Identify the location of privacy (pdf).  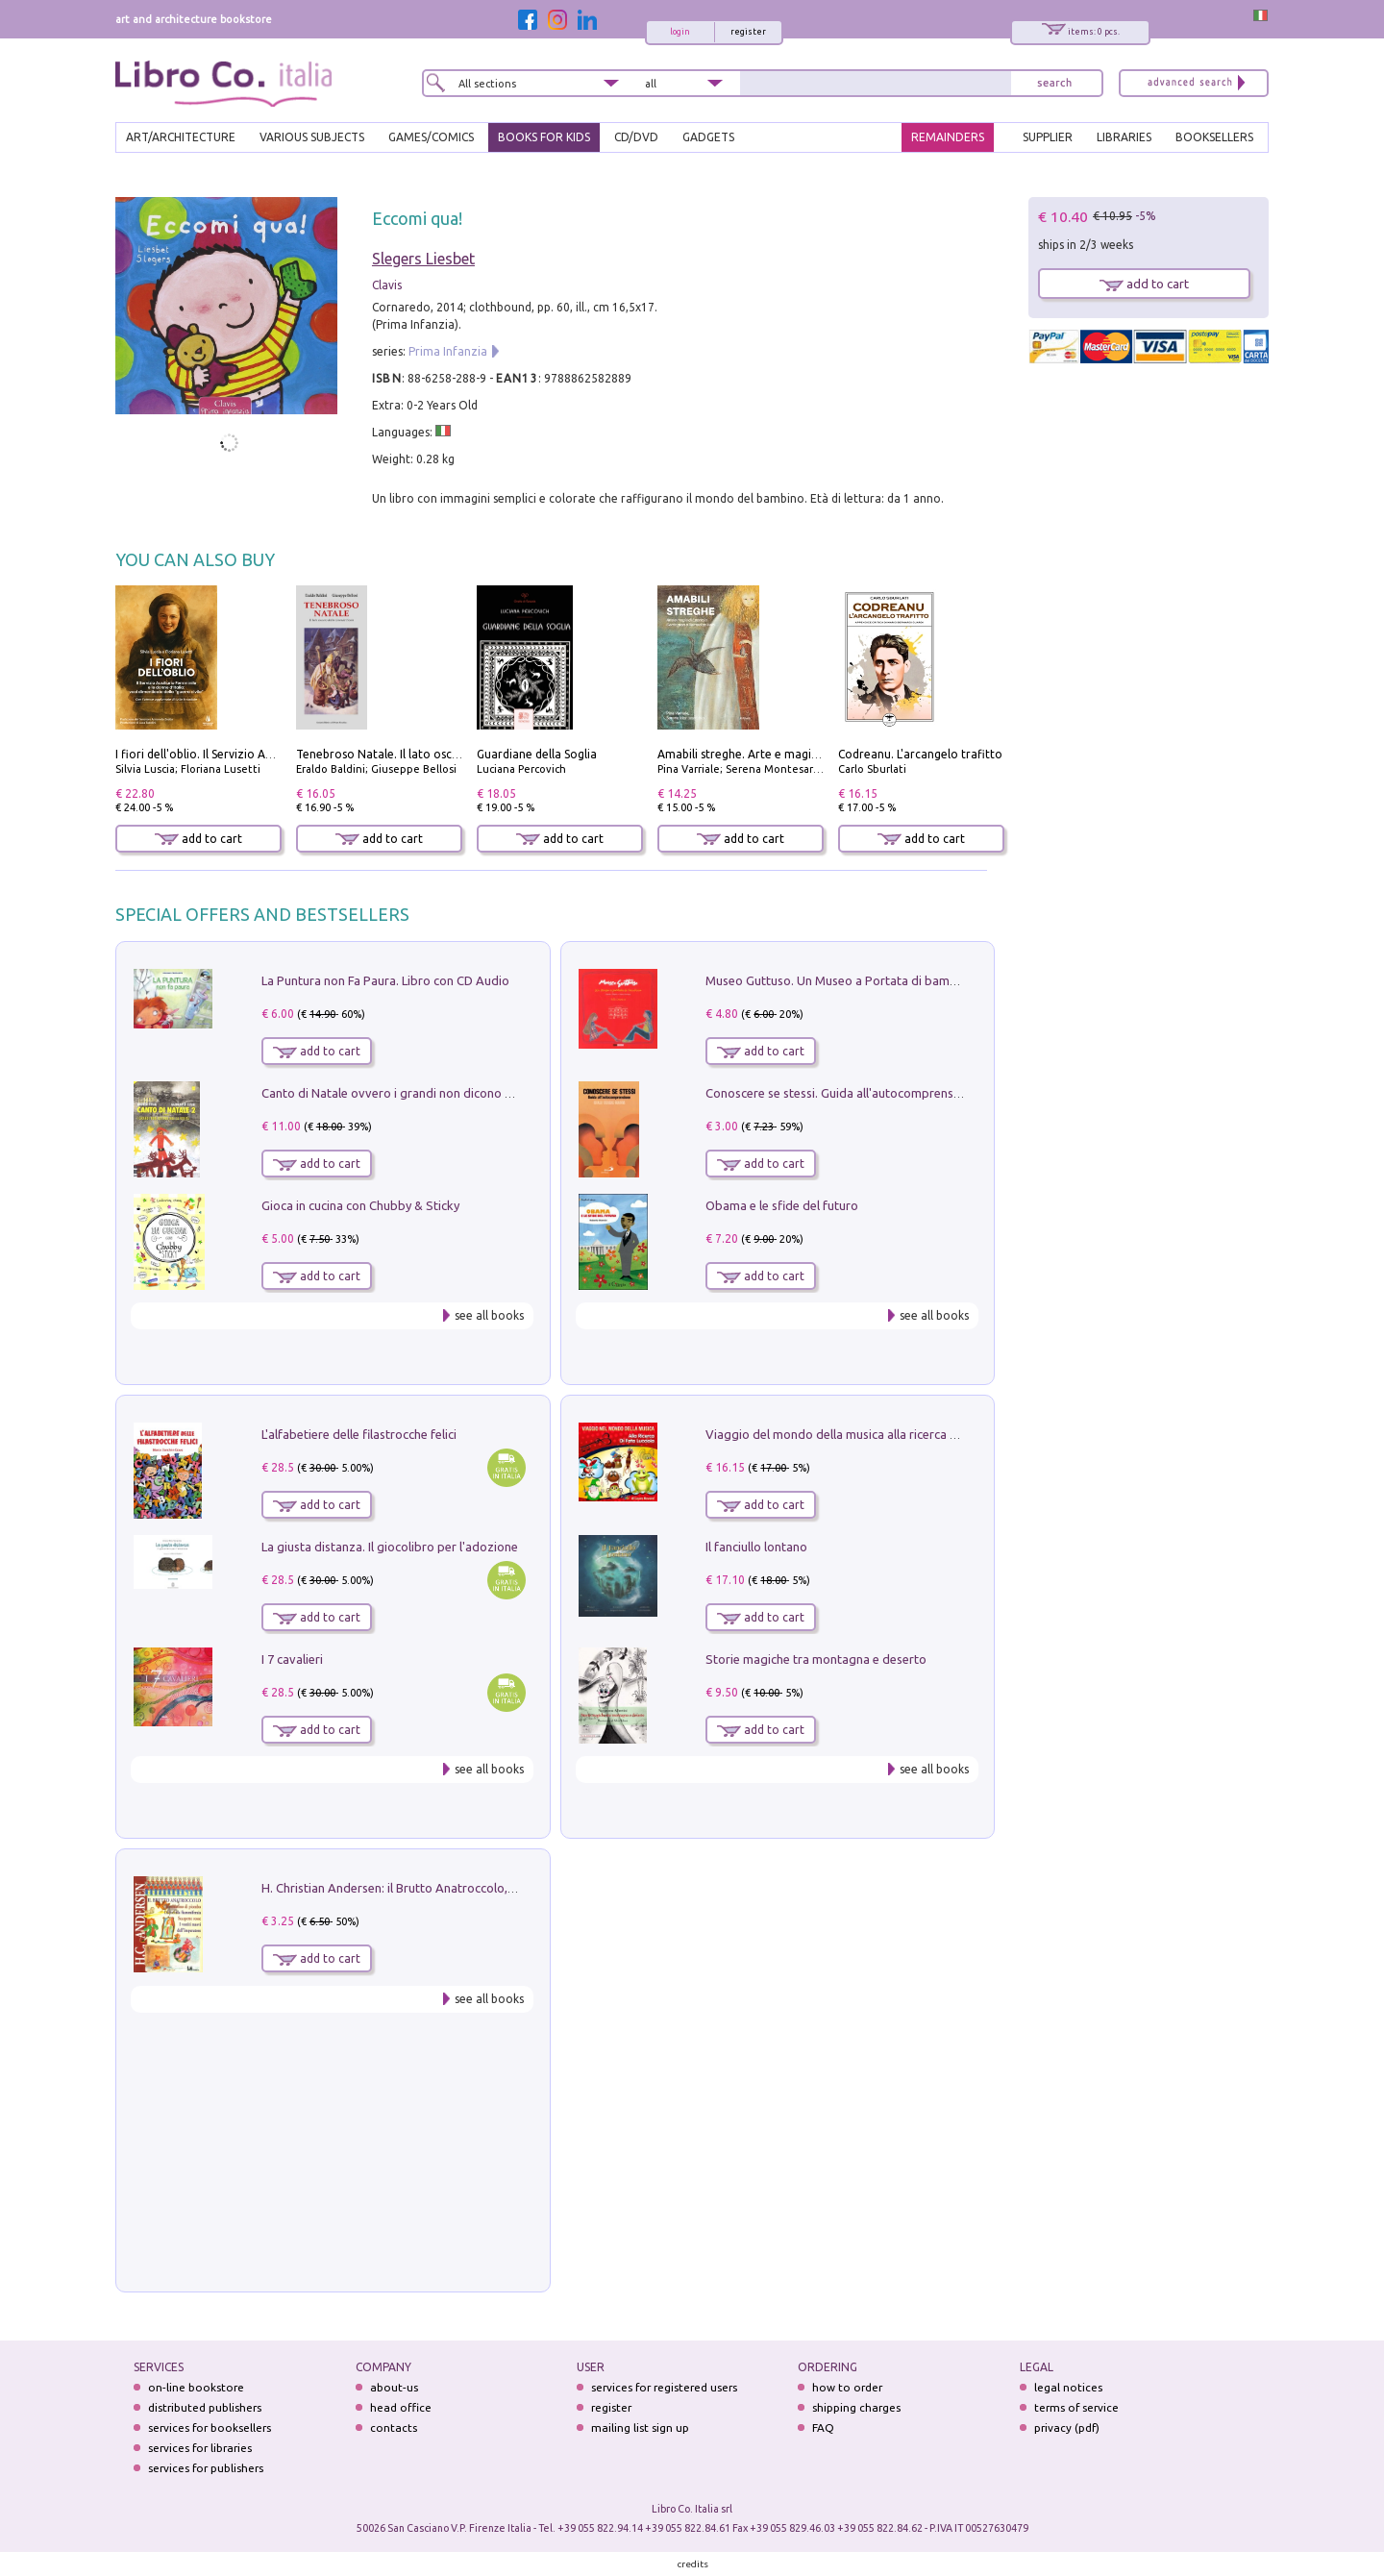
(1067, 2427).